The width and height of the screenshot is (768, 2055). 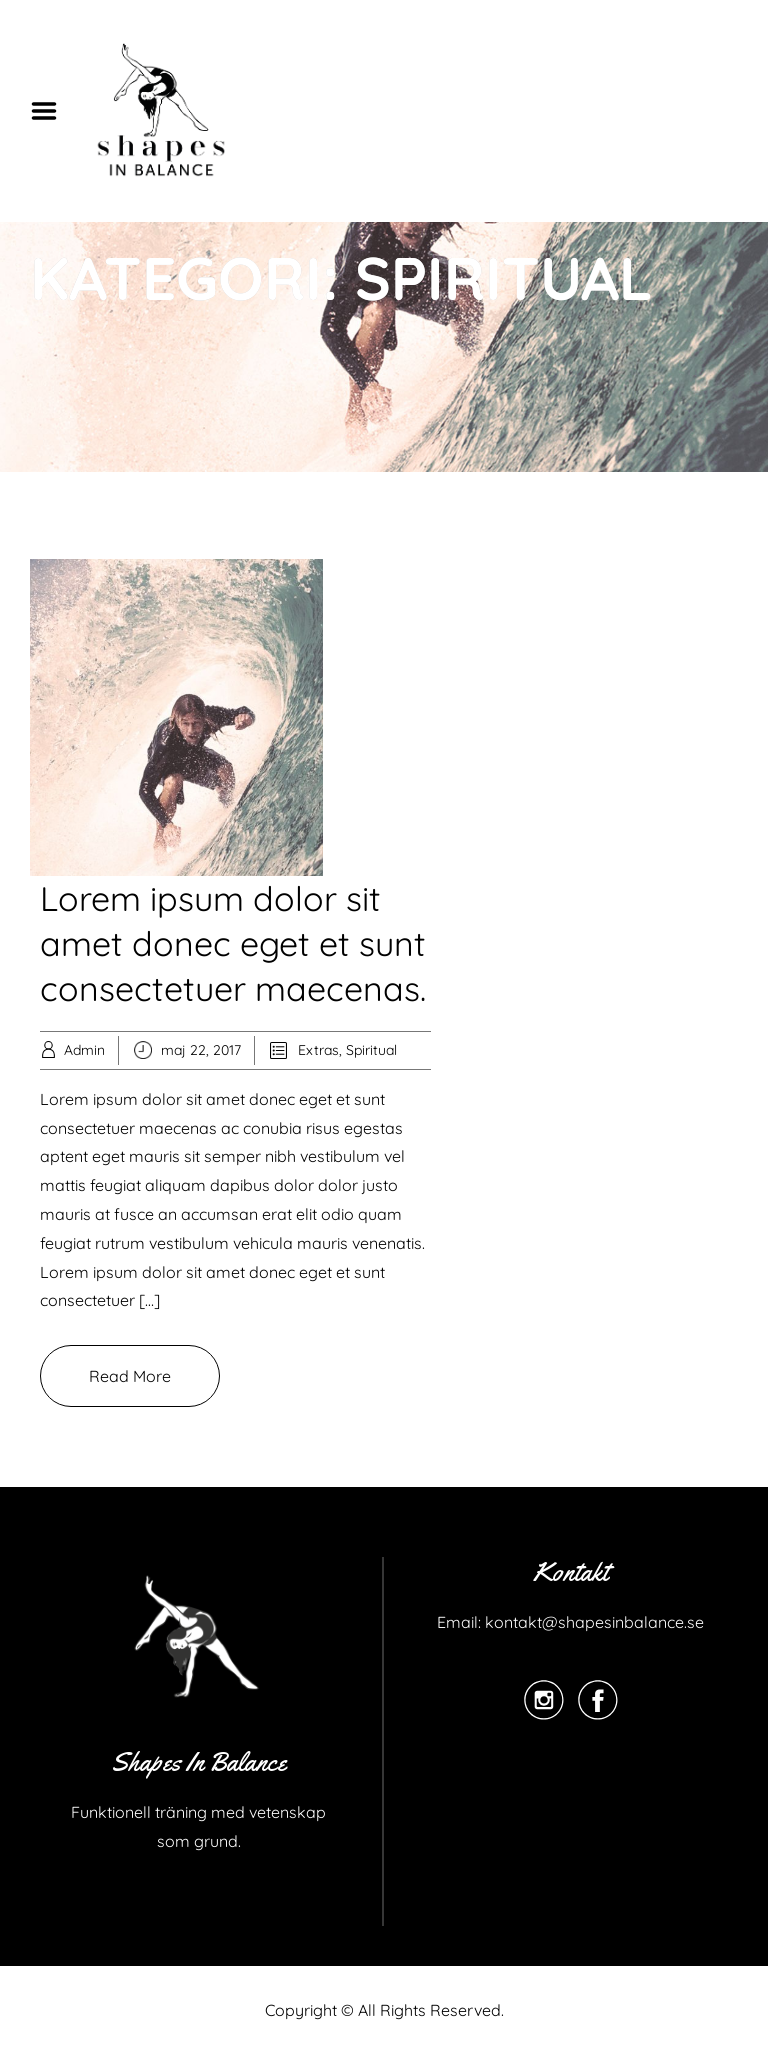 I want to click on Read More, so click(x=130, y=1376).